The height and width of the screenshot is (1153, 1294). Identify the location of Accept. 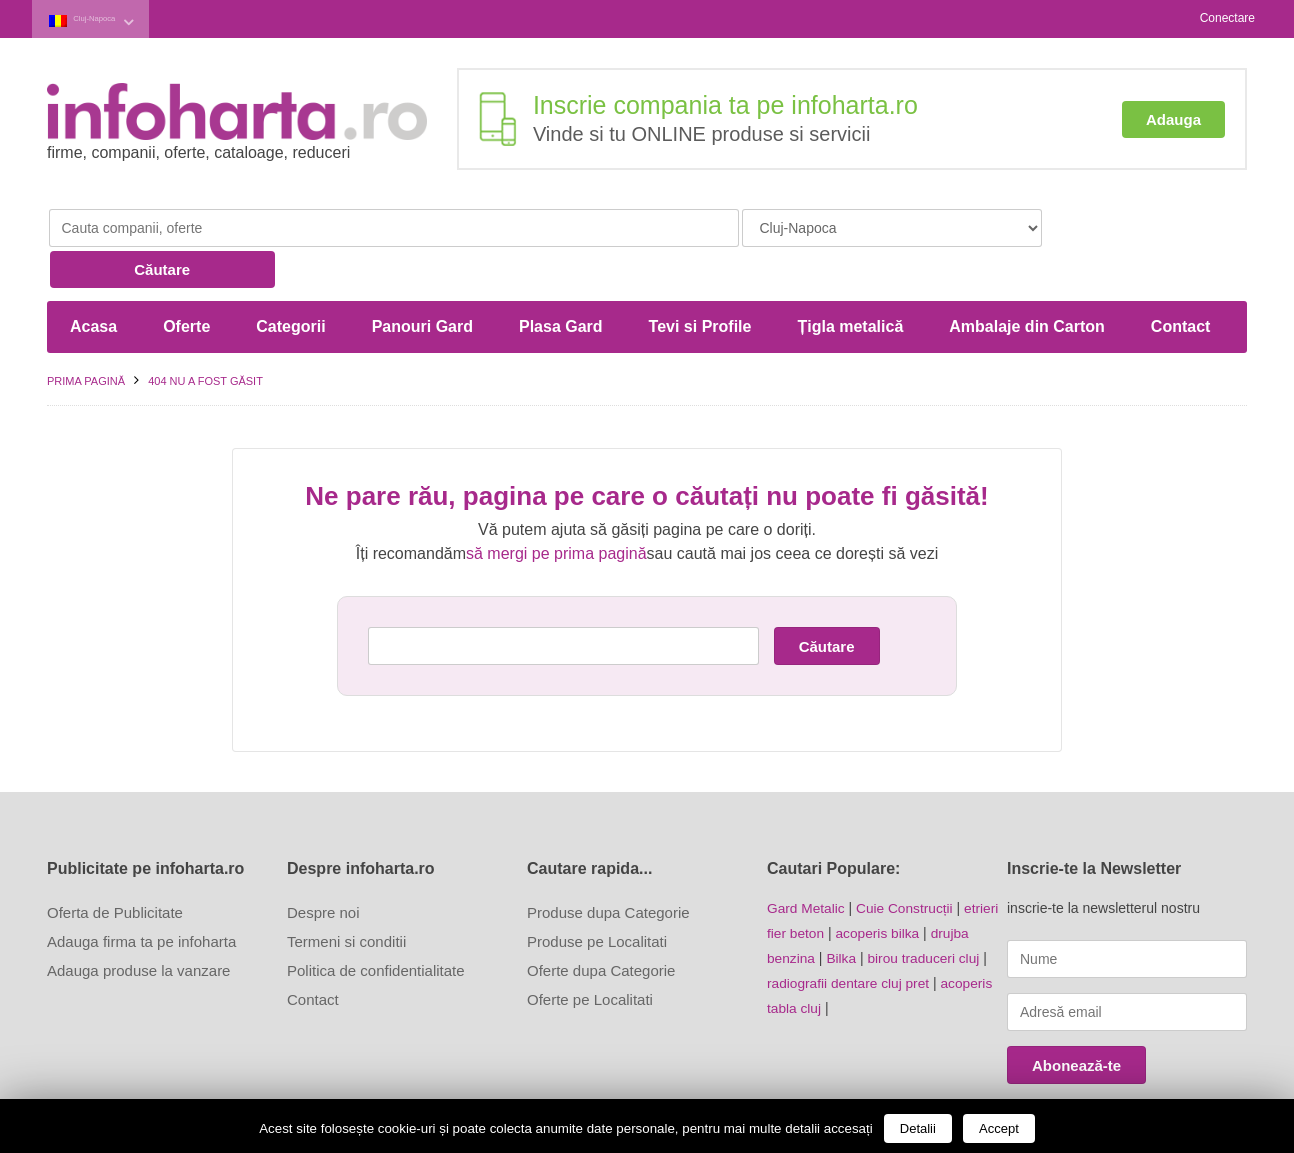
(999, 1128).